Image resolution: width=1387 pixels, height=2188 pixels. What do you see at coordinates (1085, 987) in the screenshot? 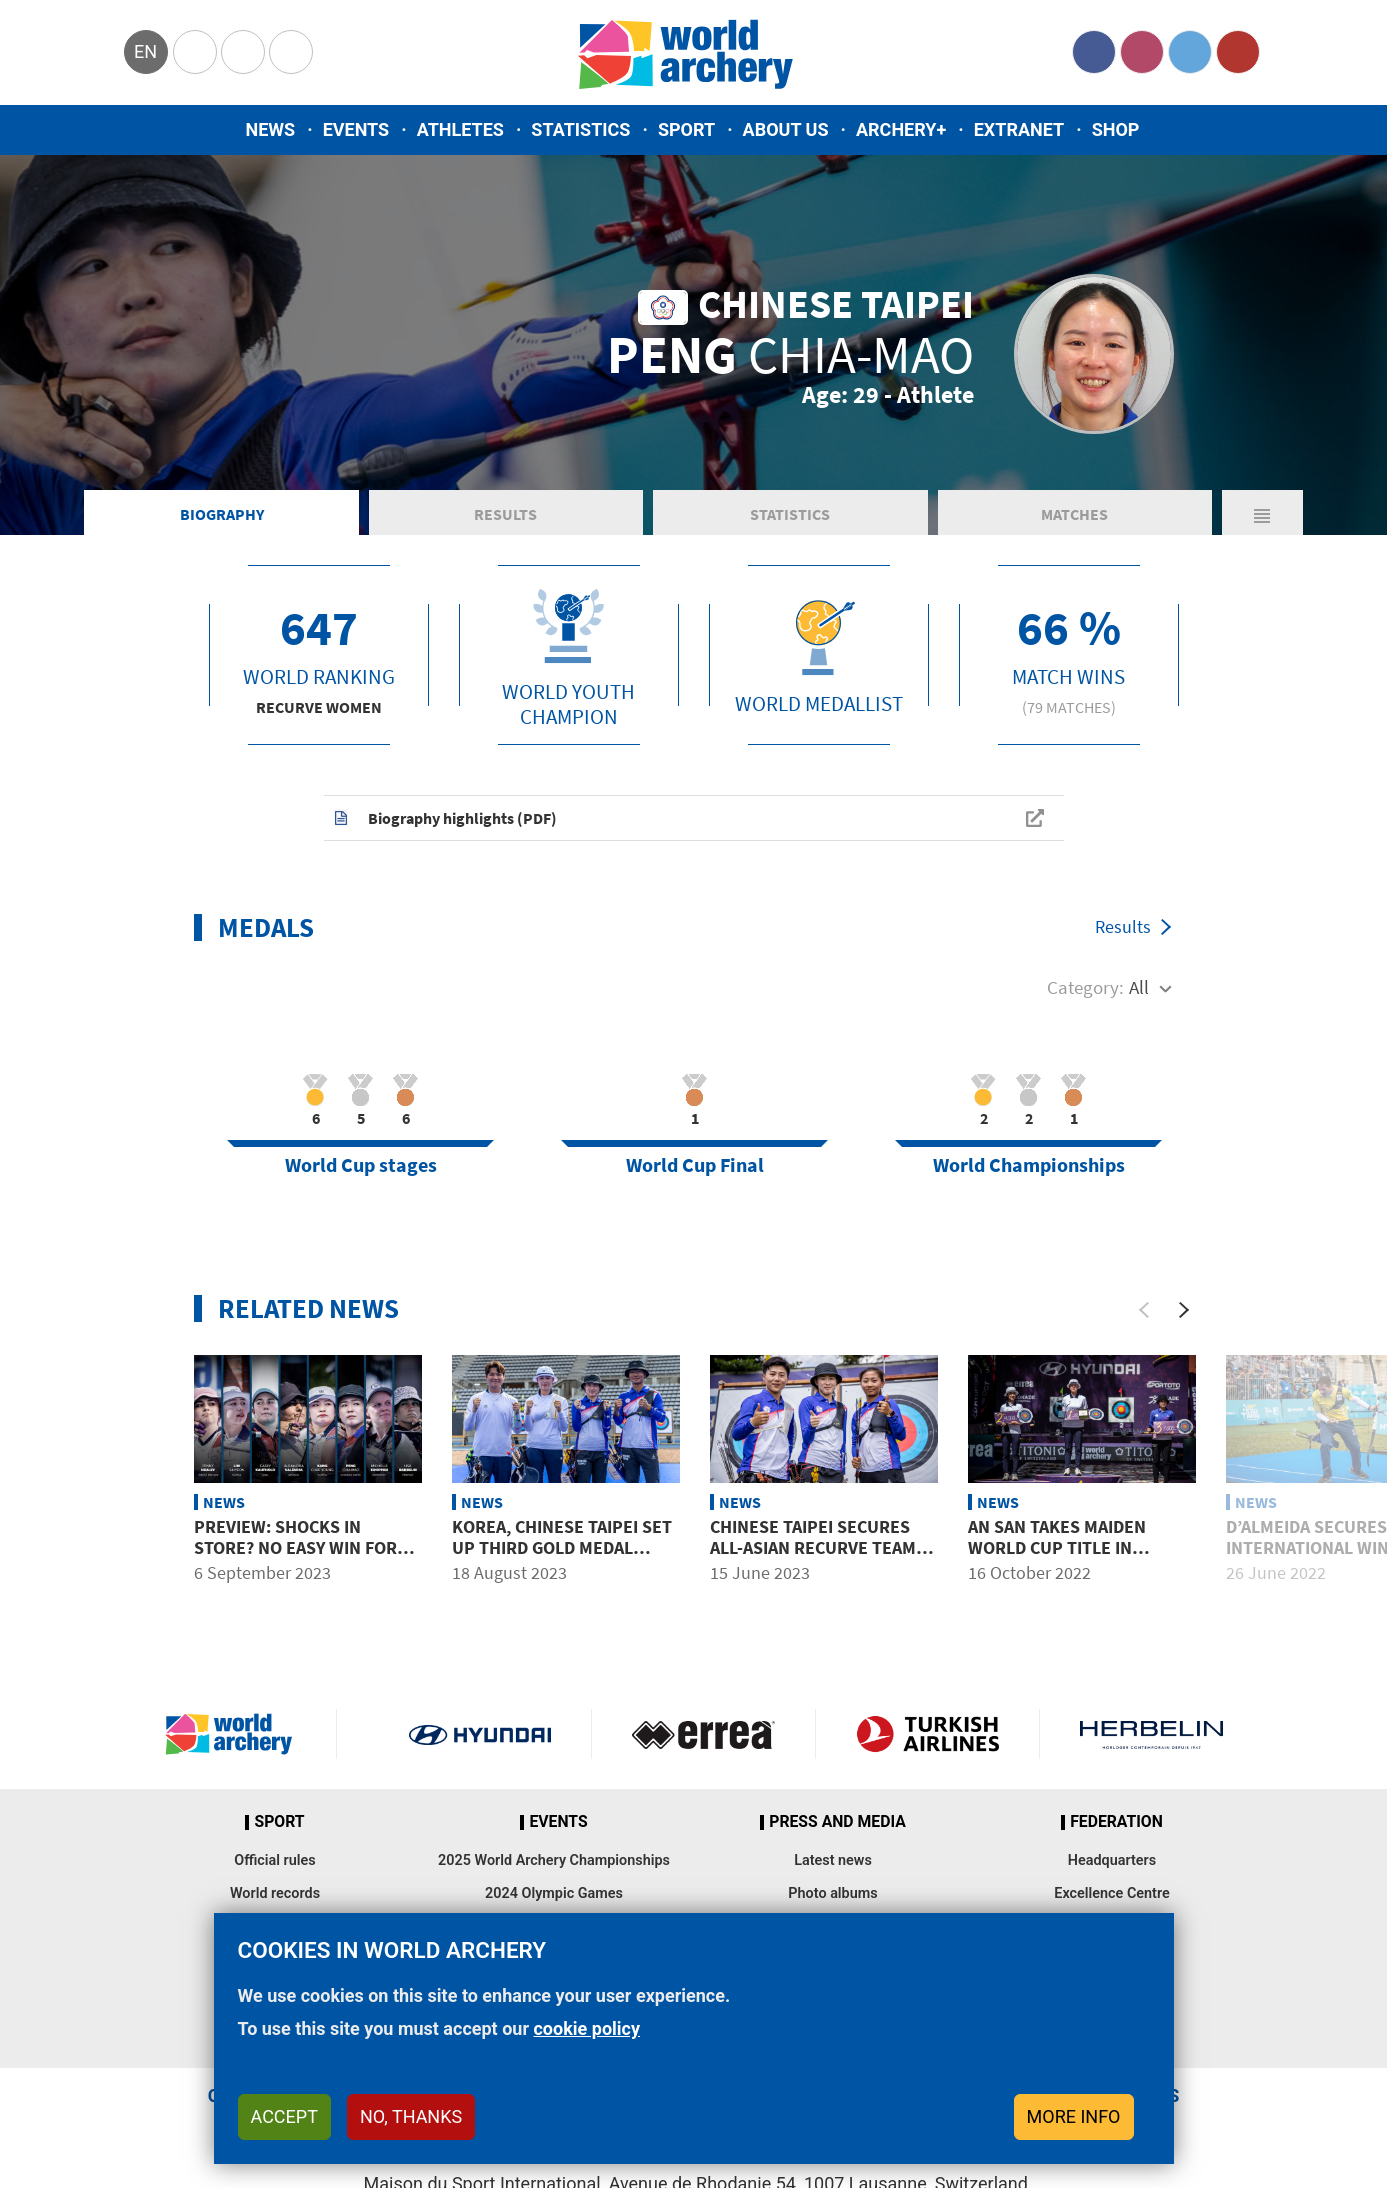
I see `Category:` at bounding box center [1085, 987].